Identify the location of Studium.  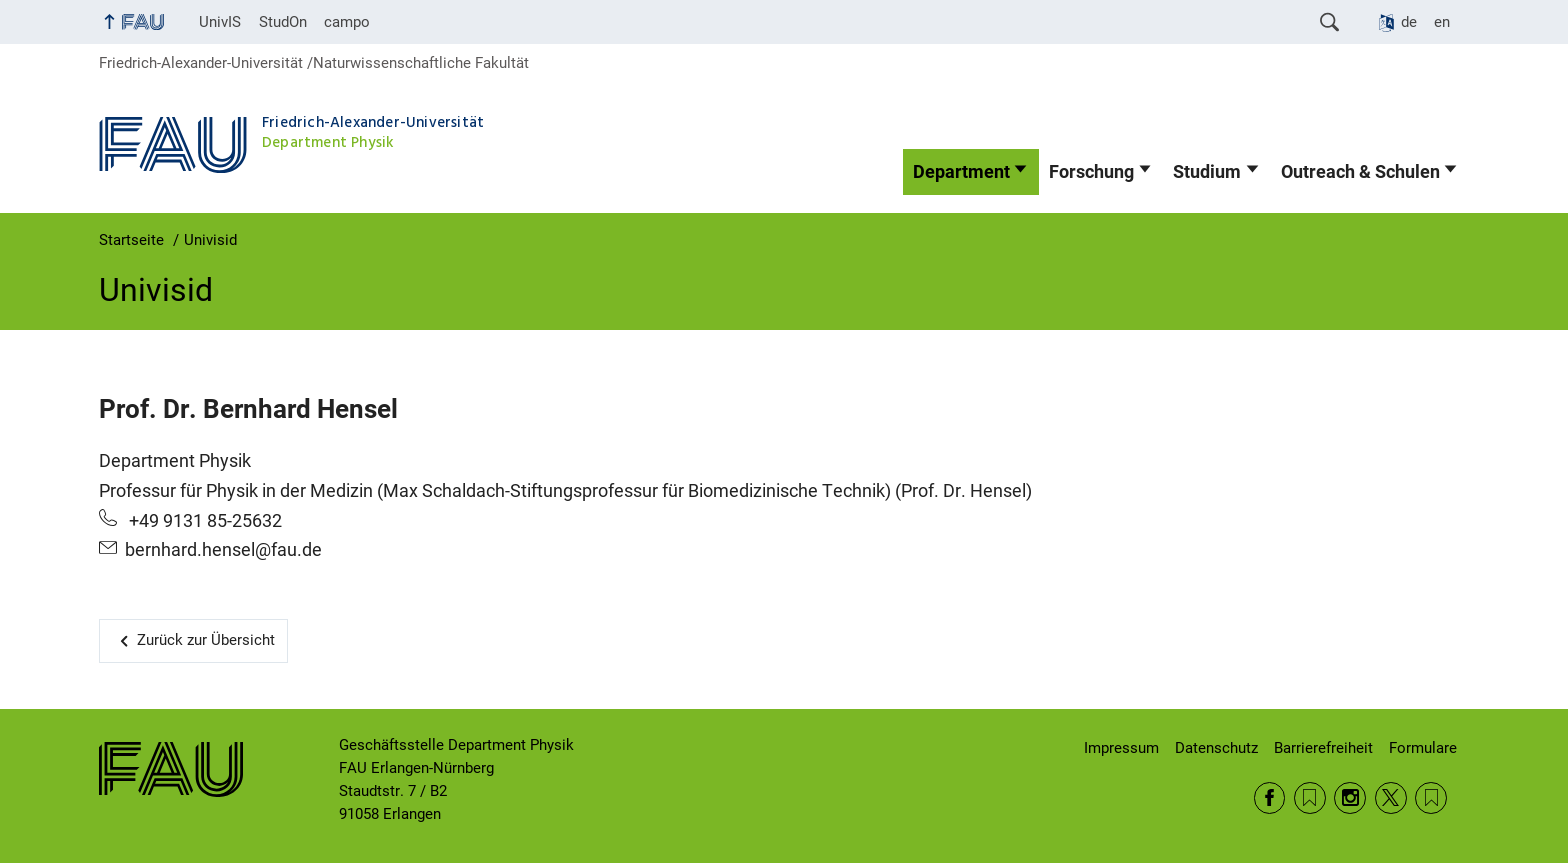
(1207, 172).